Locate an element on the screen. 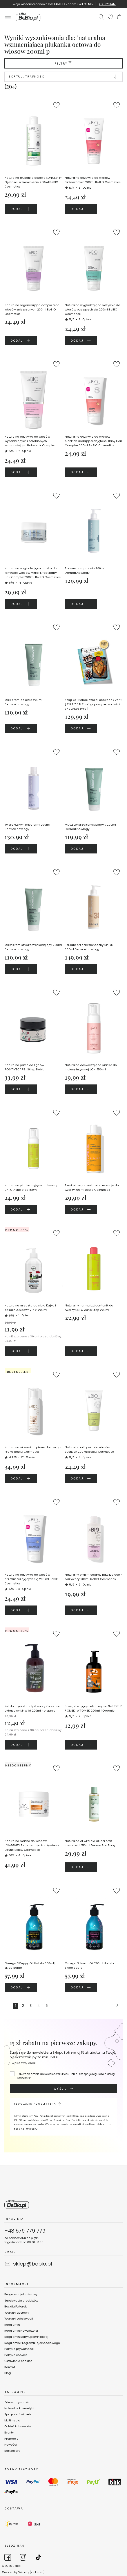 This screenshot has width=127, height=2576. Regulamin Programu Lojalnościowego is located at coordinates (32, 2343).